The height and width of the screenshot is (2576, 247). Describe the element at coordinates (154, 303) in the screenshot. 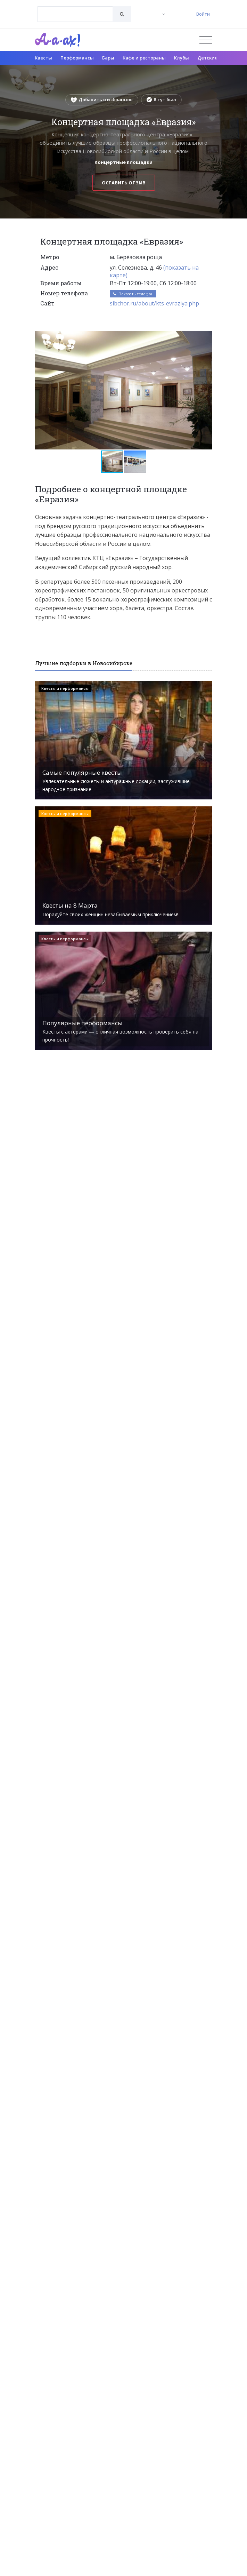

I see `sibchor.ru/about/kts-evraziya.php` at that location.